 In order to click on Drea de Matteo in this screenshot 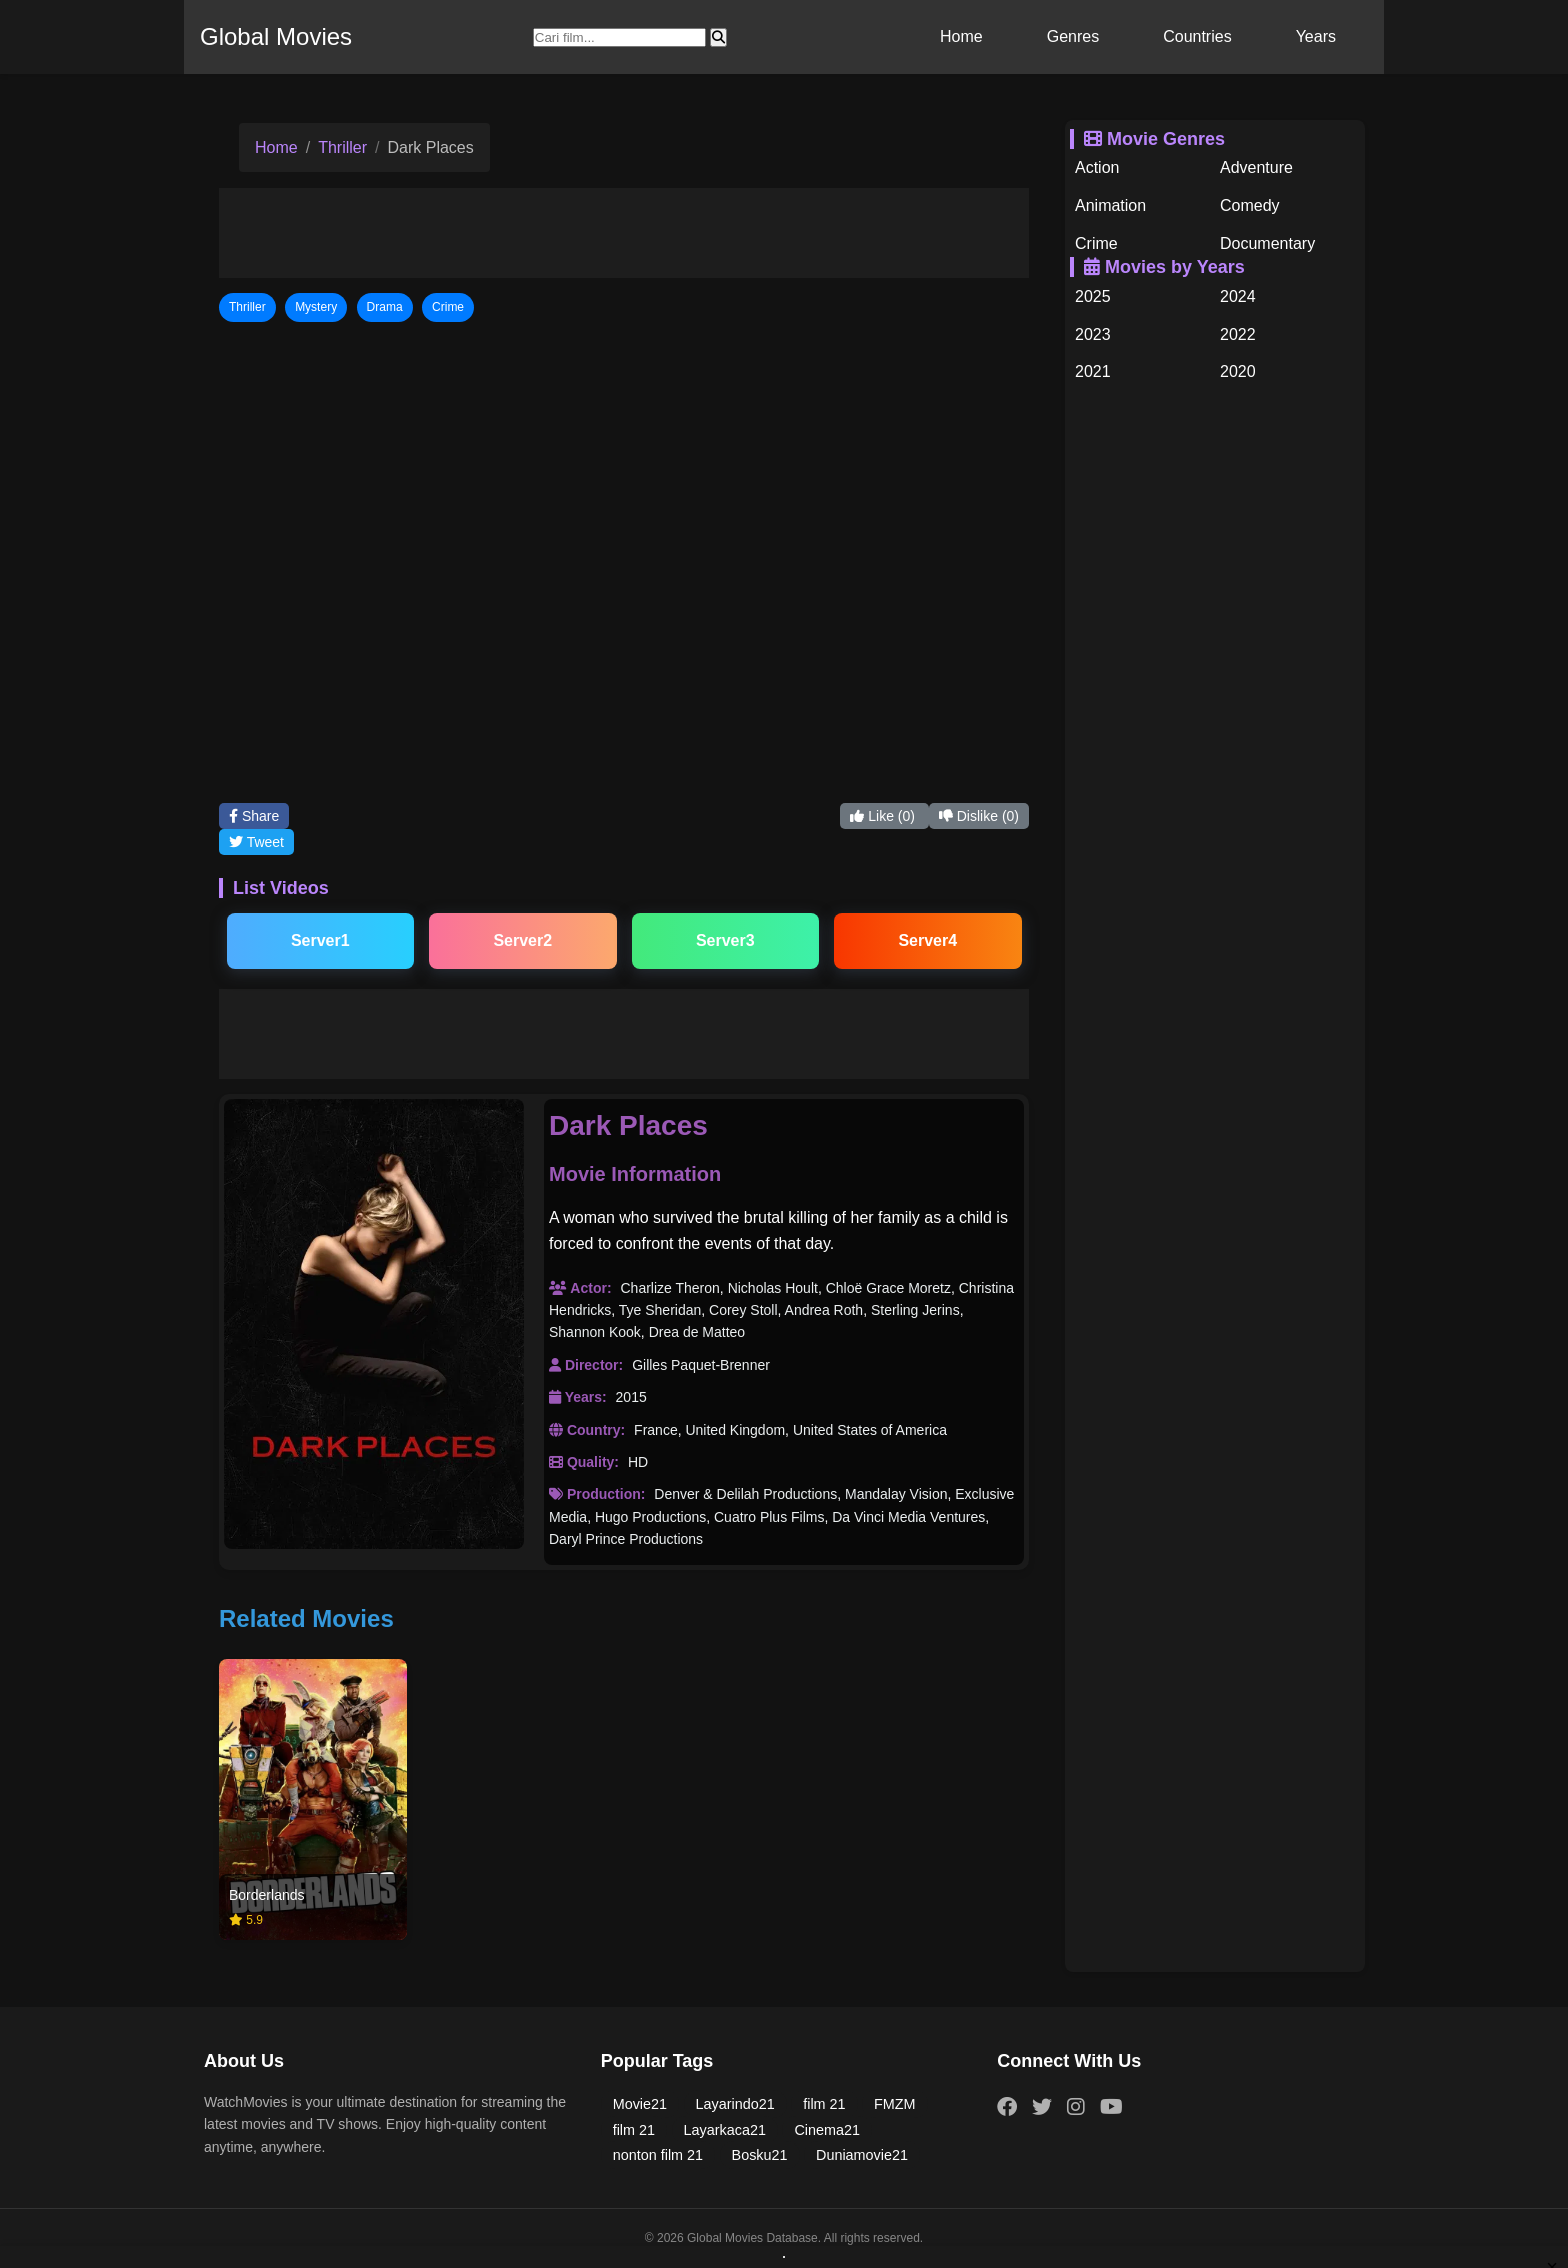, I will do `click(697, 1332)`.